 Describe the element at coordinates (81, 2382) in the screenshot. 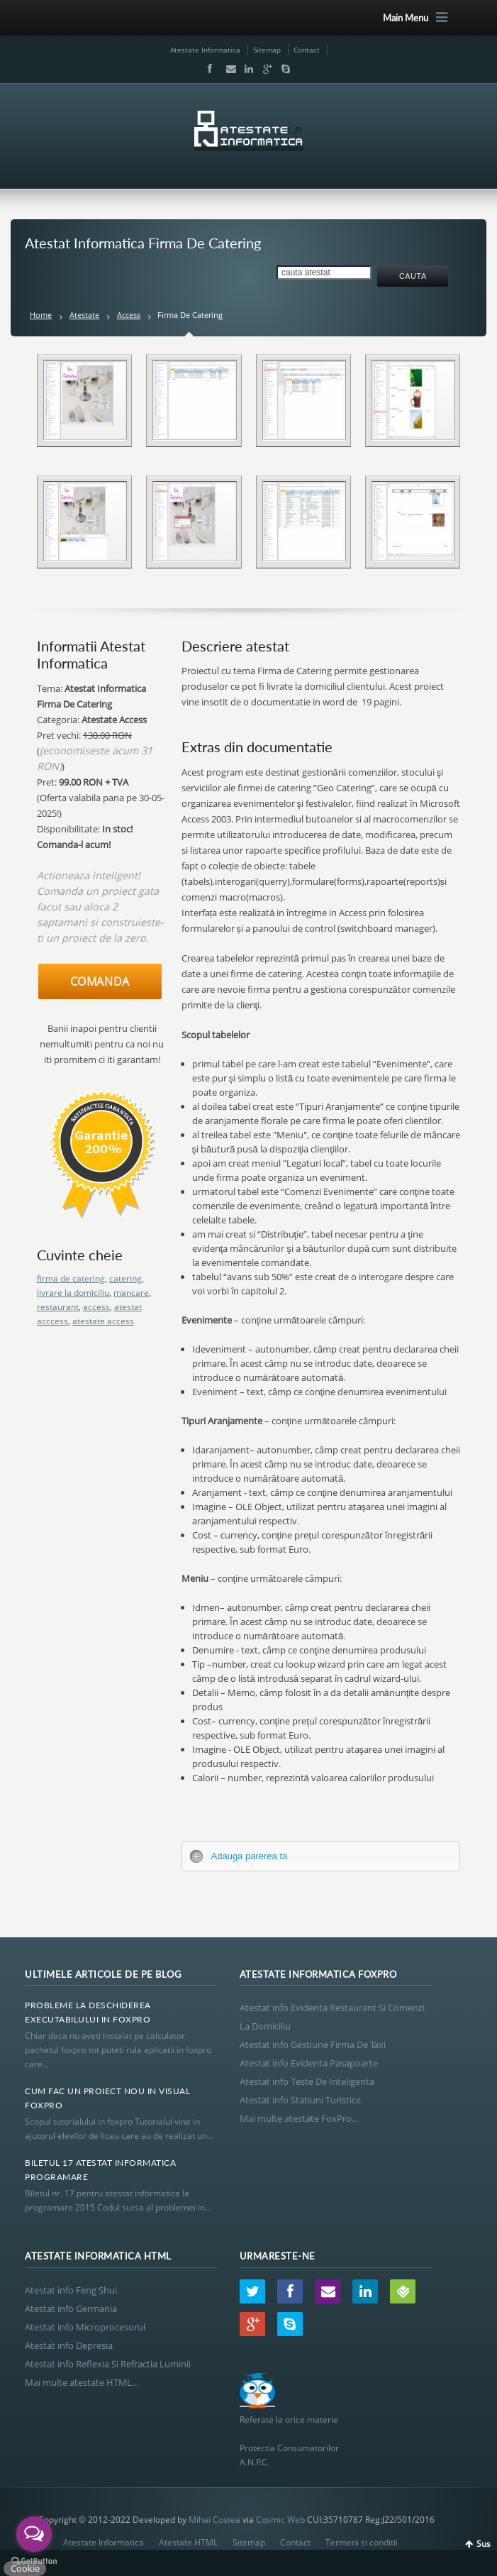

I see `Mai multe atestate HTML...` at that location.